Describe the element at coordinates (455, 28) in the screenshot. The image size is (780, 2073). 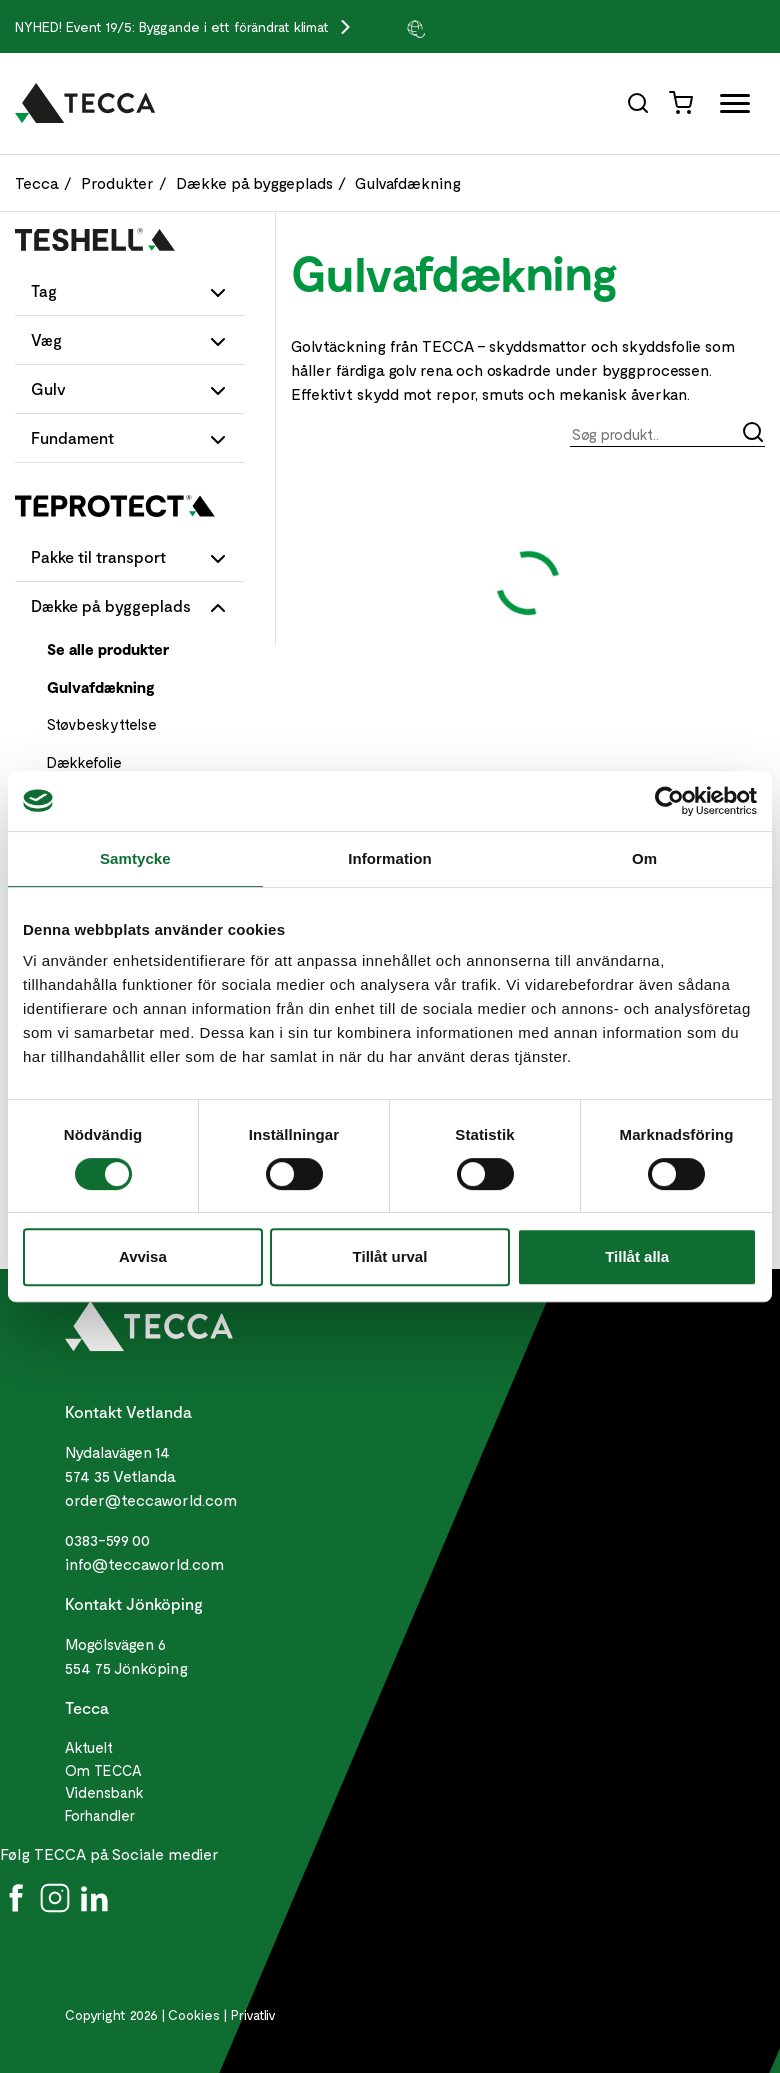
I see `[button]` at that location.